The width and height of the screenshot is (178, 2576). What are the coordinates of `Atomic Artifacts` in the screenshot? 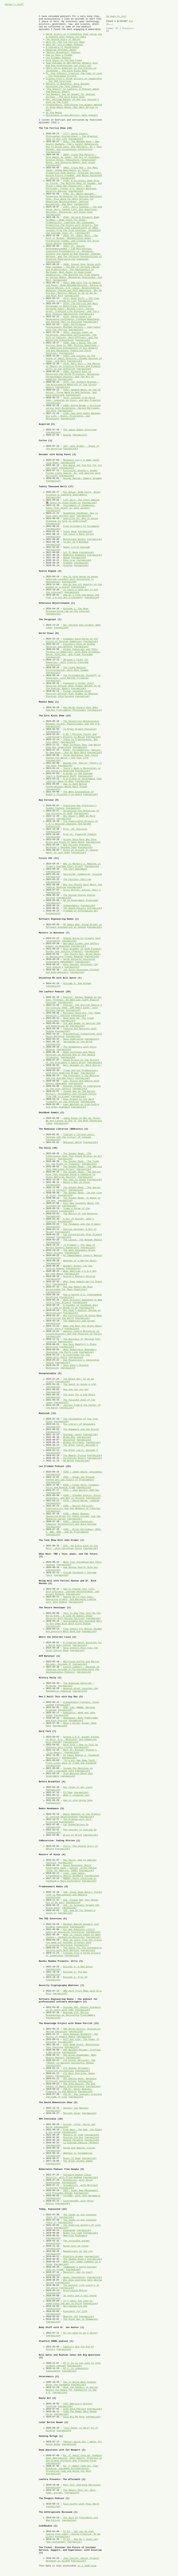 It's located at (73, 1442).